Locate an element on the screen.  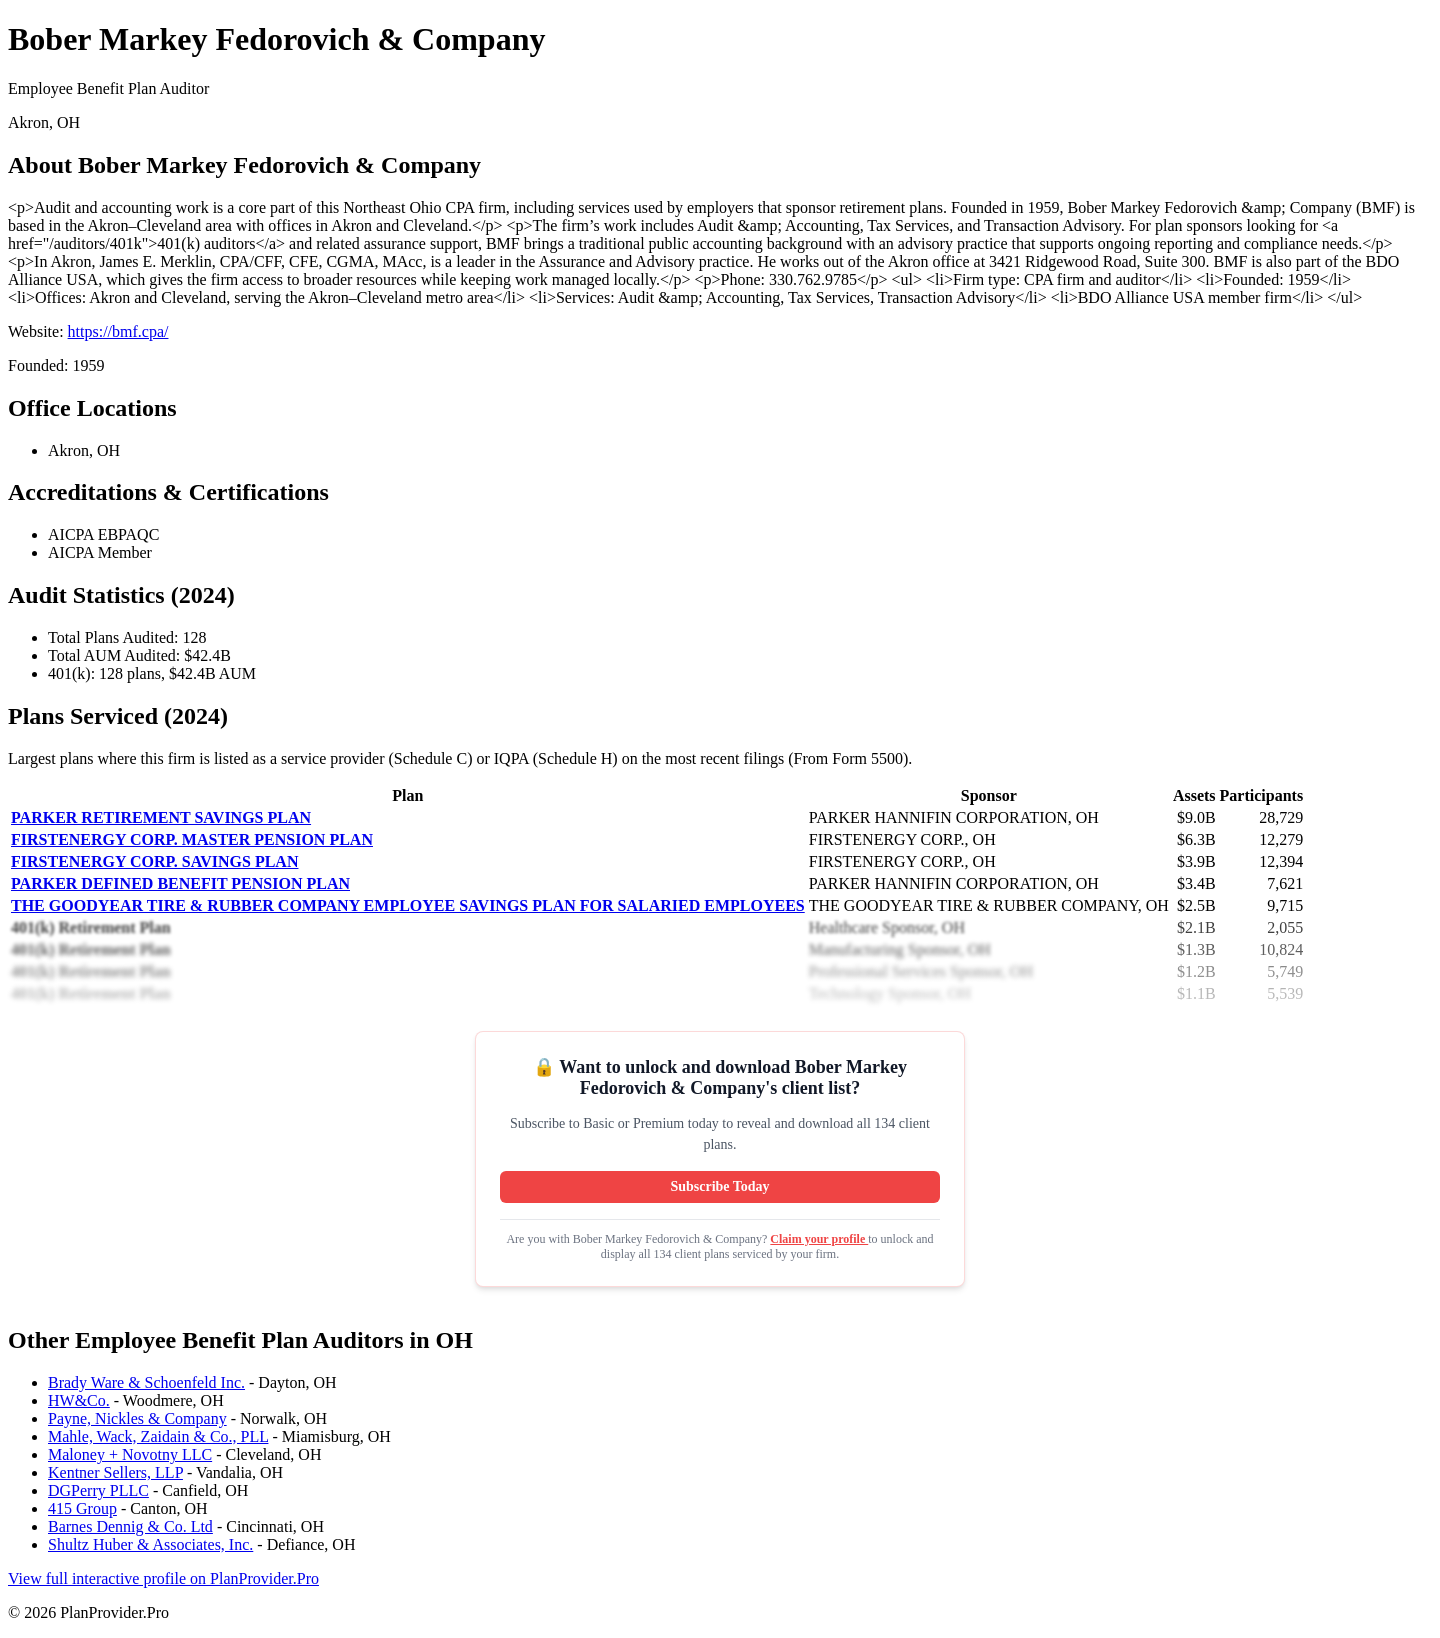
Maloney + Novotny LLC is located at coordinates (130, 1454).